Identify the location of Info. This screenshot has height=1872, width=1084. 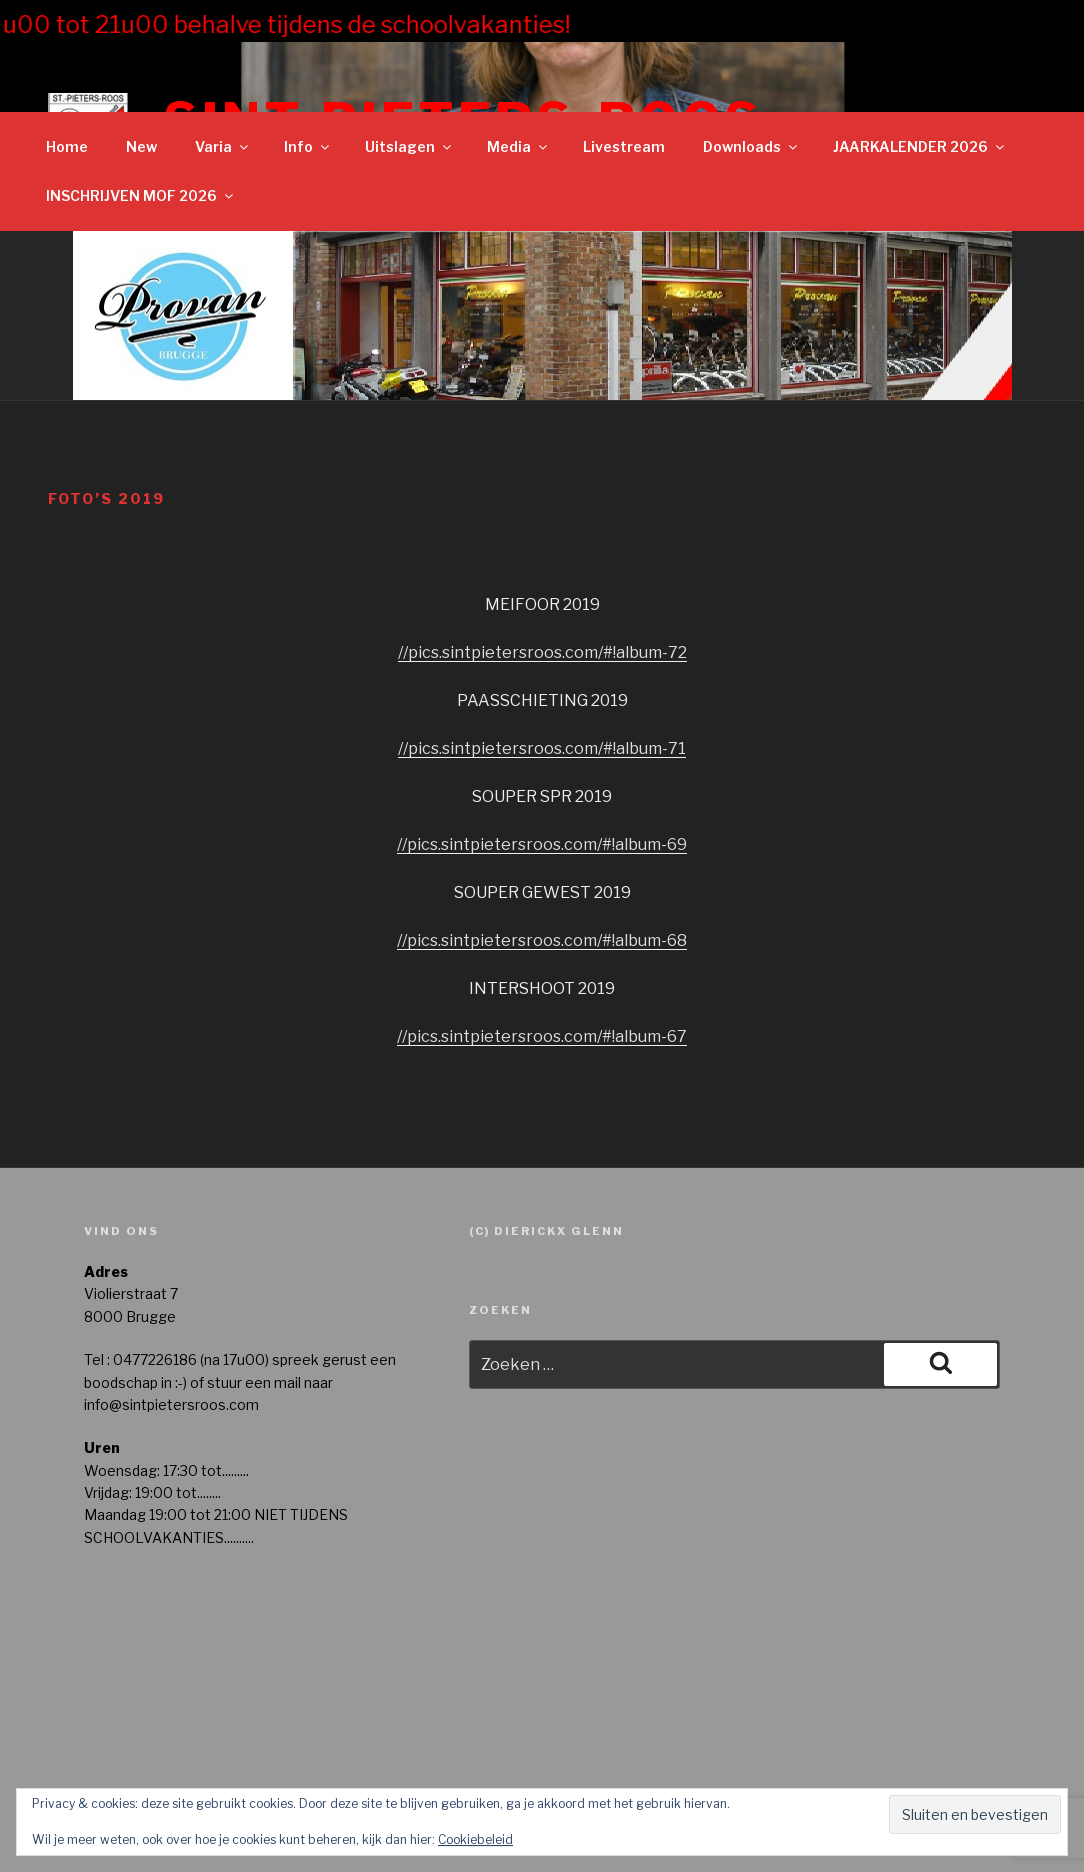
(308, 146).